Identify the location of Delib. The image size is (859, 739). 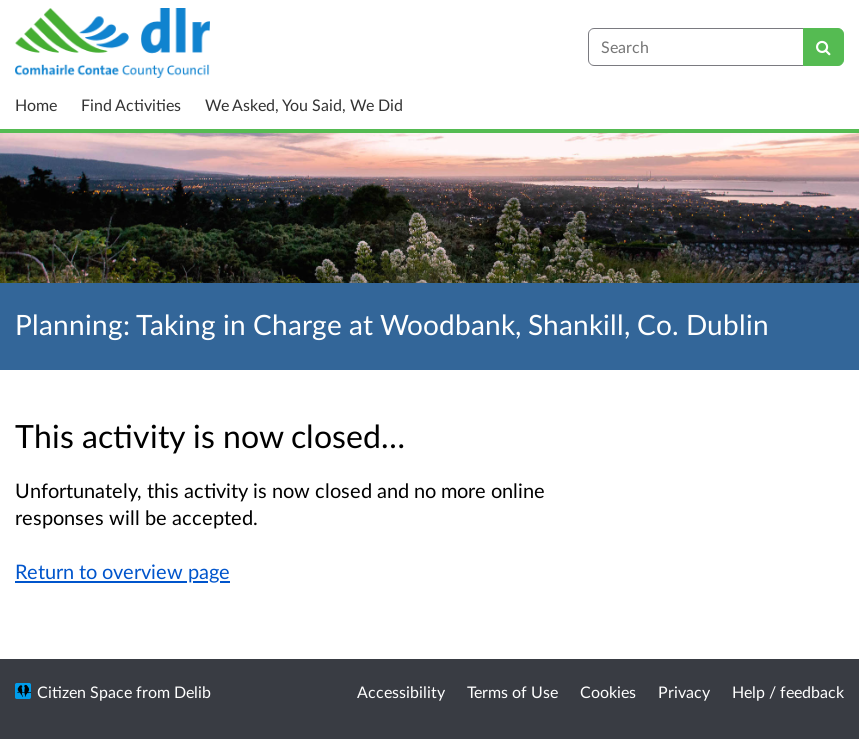
(192, 691).